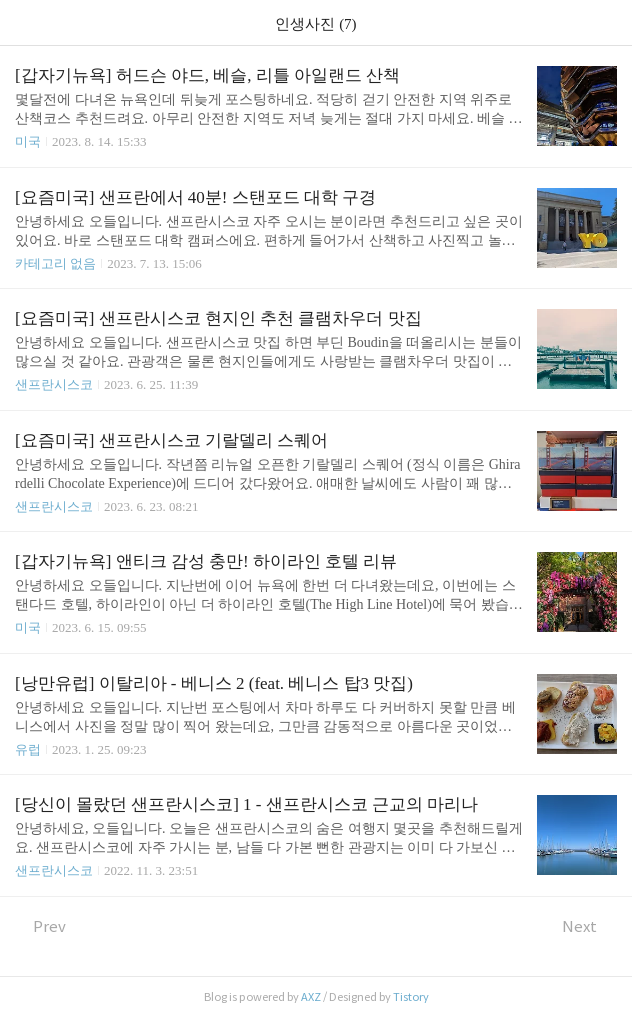  What do you see at coordinates (40, 926) in the screenshot?
I see `Prev` at bounding box center [40, 926].